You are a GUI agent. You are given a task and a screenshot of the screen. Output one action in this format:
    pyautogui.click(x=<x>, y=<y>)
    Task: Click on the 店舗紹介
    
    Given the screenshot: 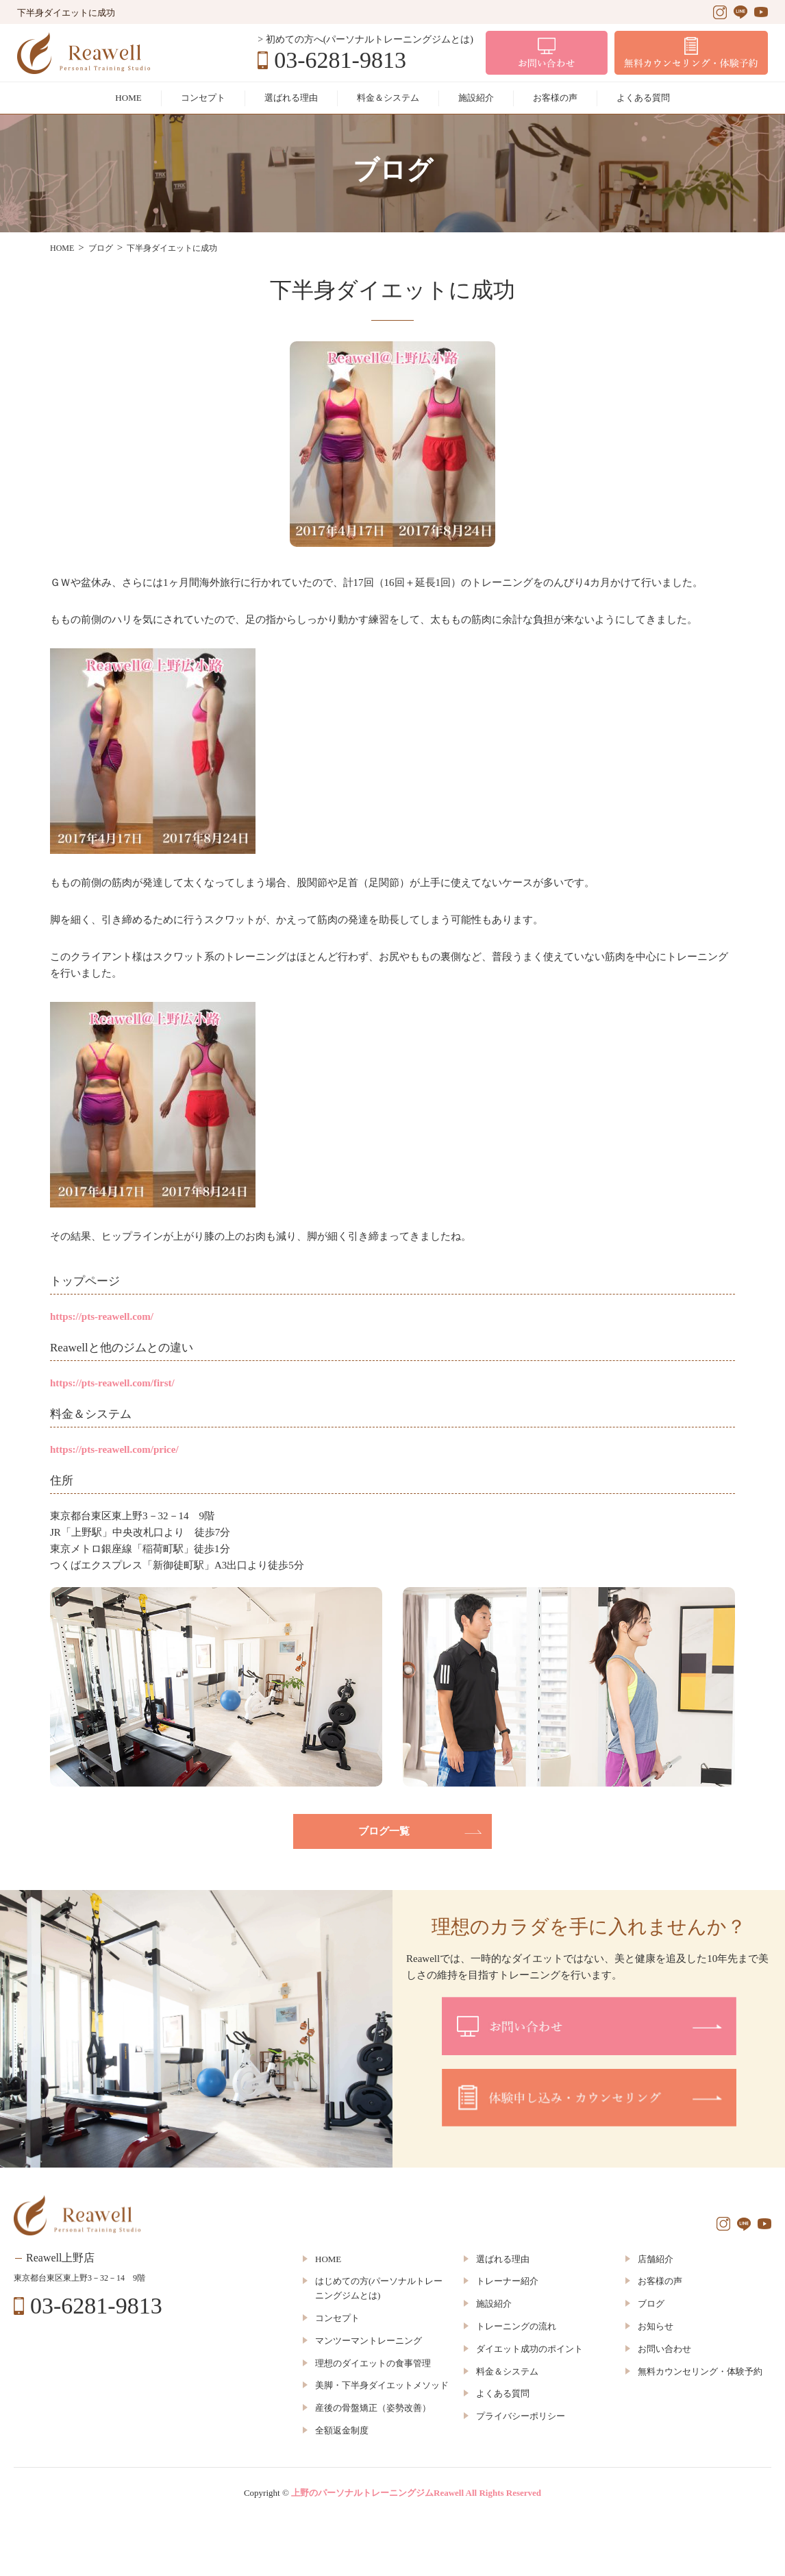 What is the action you would take?
    pyautogui.click(x=655, y=2259)
    